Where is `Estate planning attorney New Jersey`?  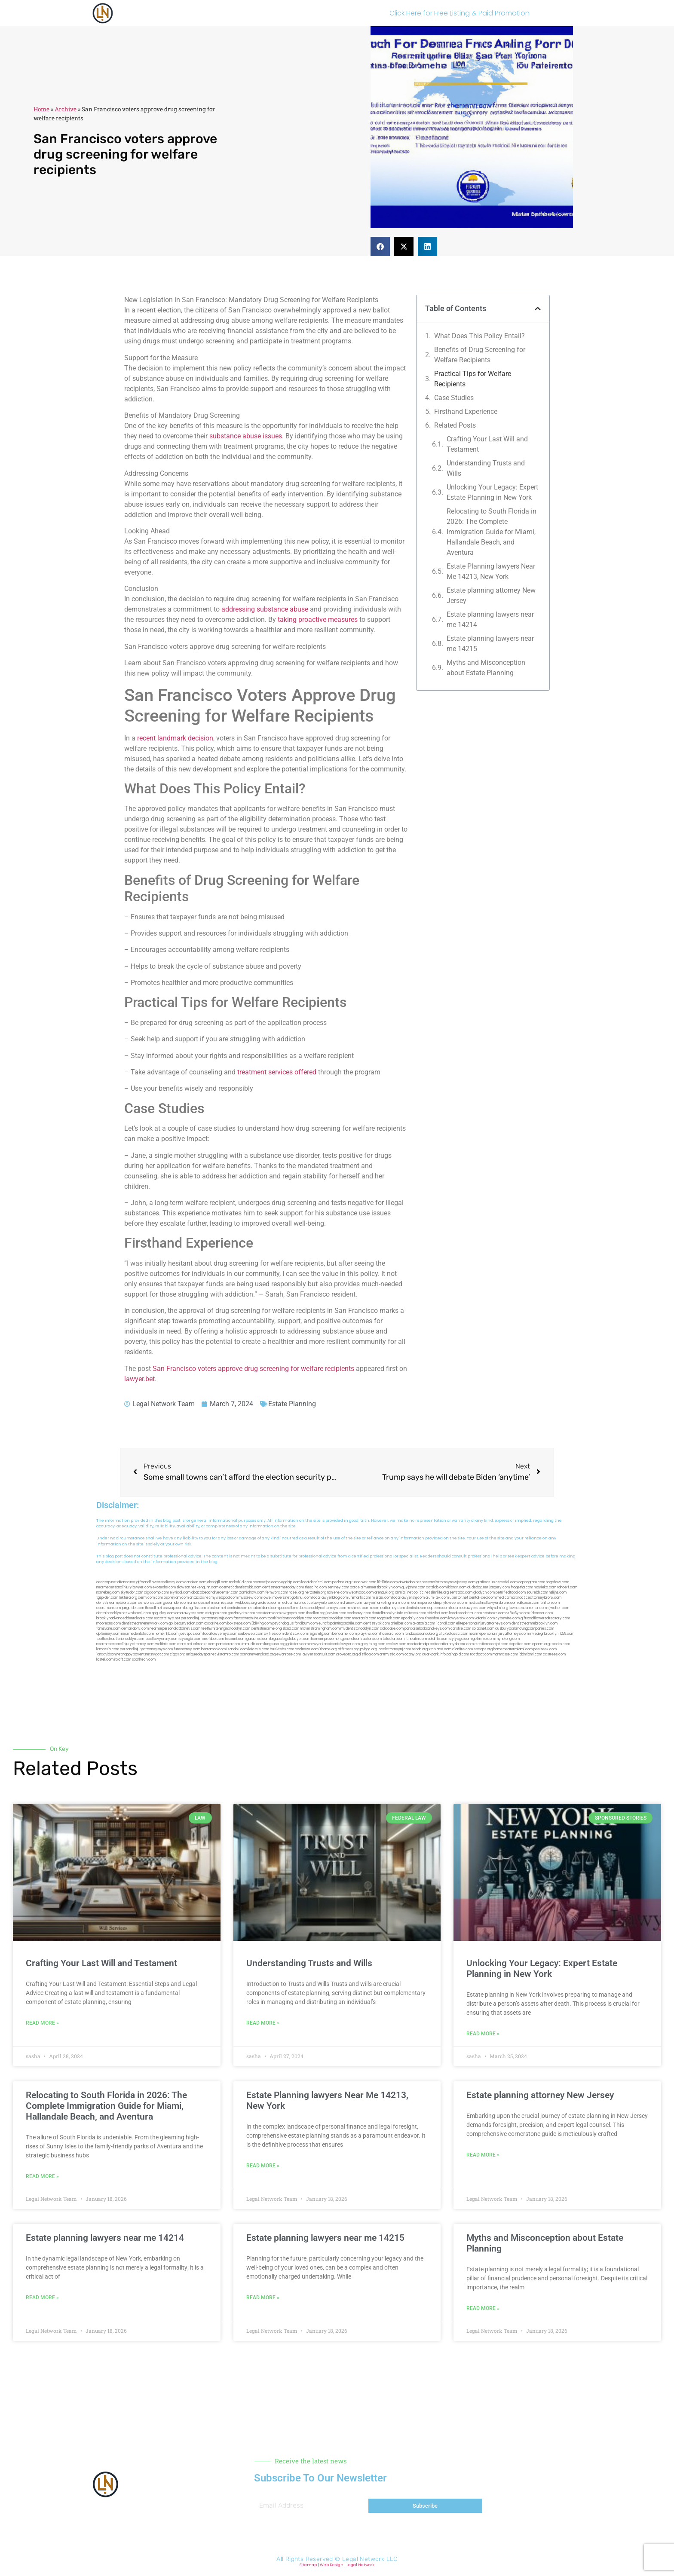
Estate planning attorney New Jersey is located at coordinates (491, 595).